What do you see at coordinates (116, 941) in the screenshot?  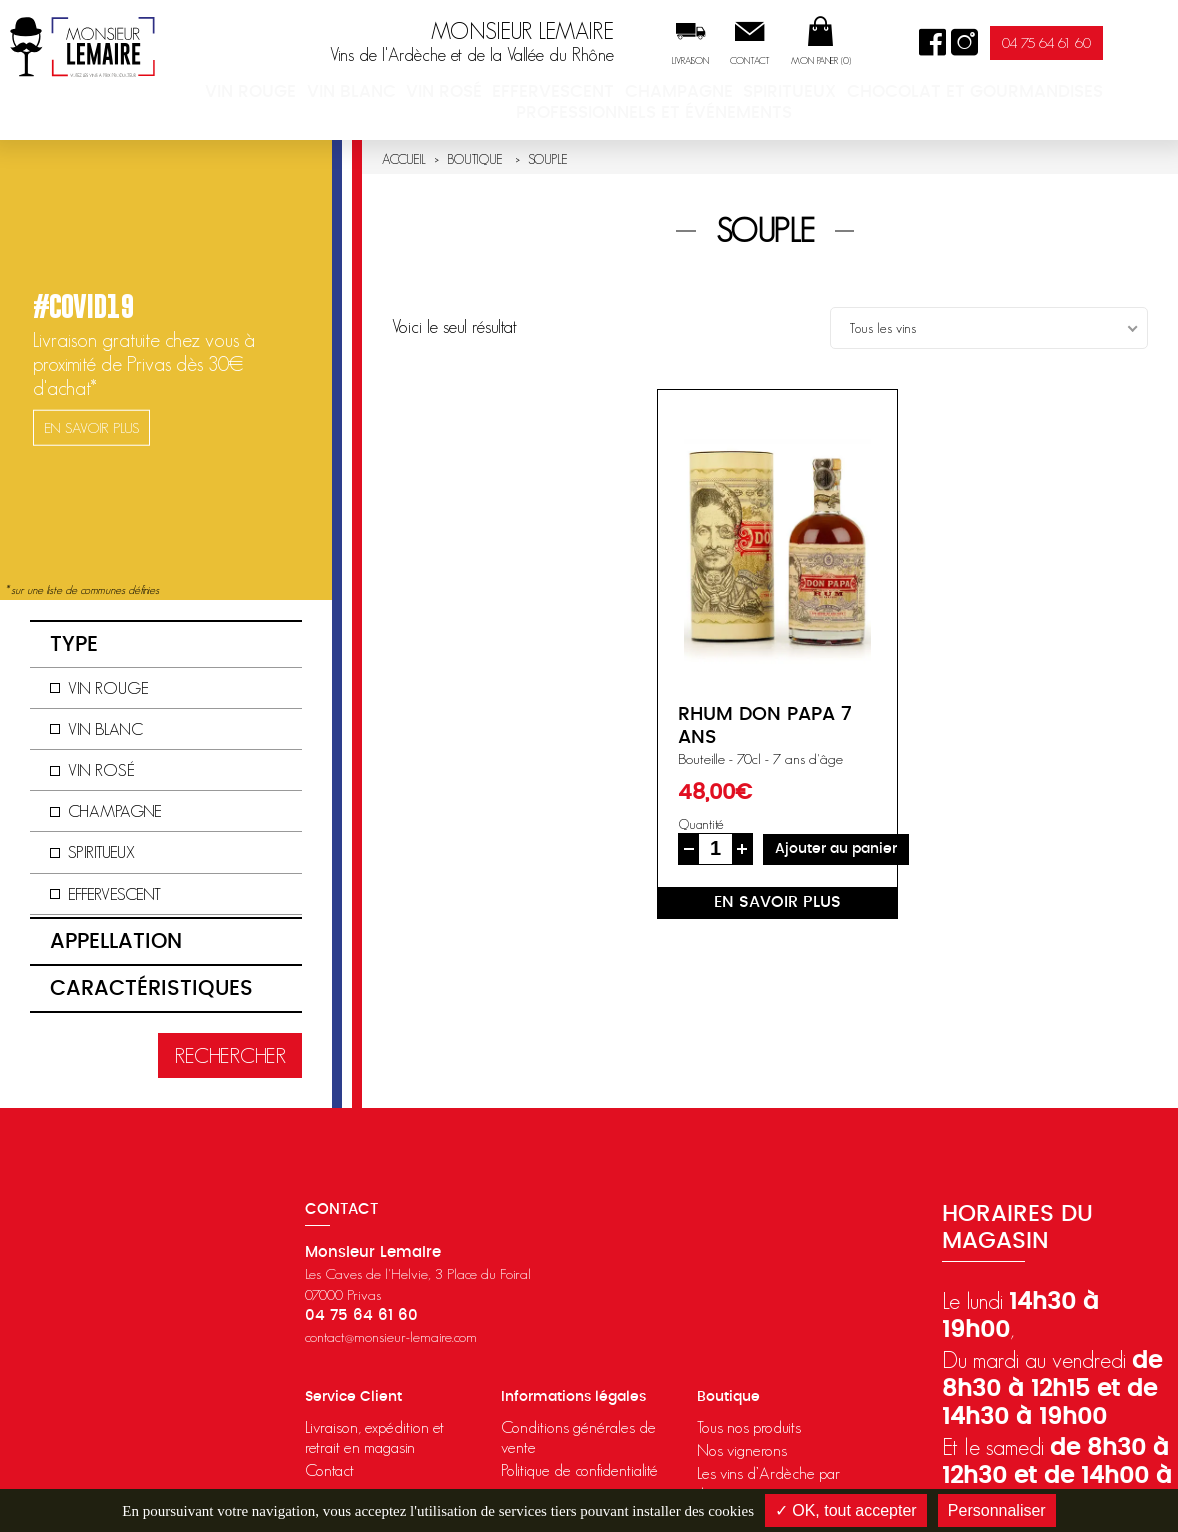 I see `Appellation` at bounding box center [116, 941].